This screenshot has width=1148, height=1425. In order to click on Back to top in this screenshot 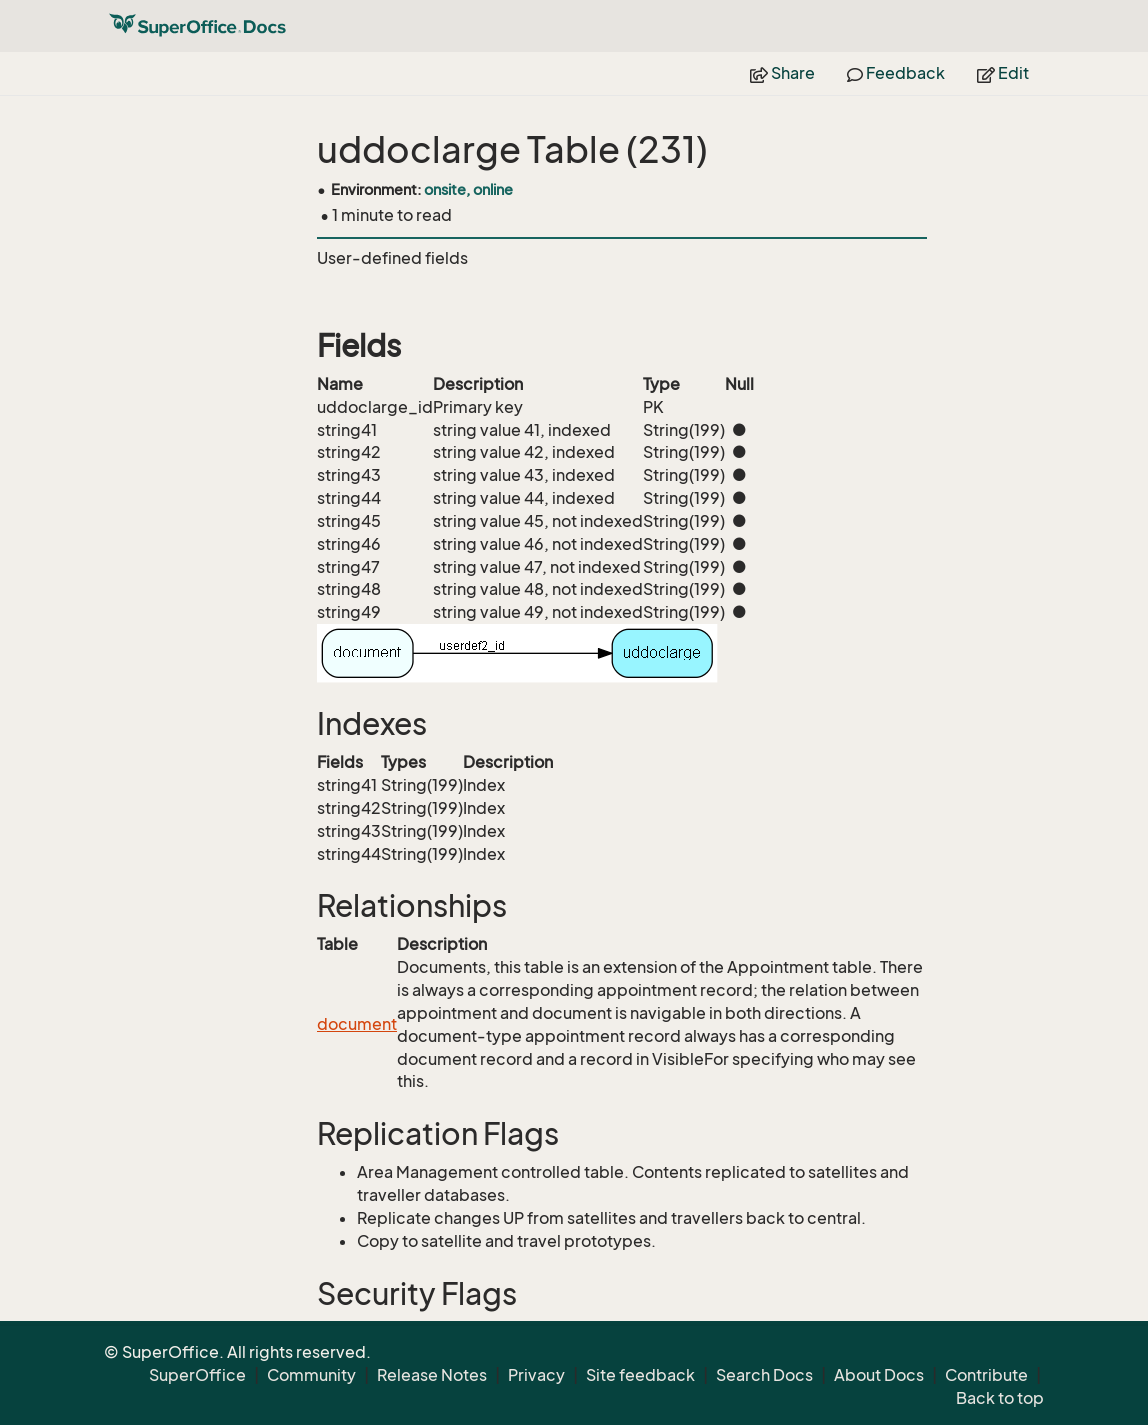, I will do `click(1000, 1398)`.